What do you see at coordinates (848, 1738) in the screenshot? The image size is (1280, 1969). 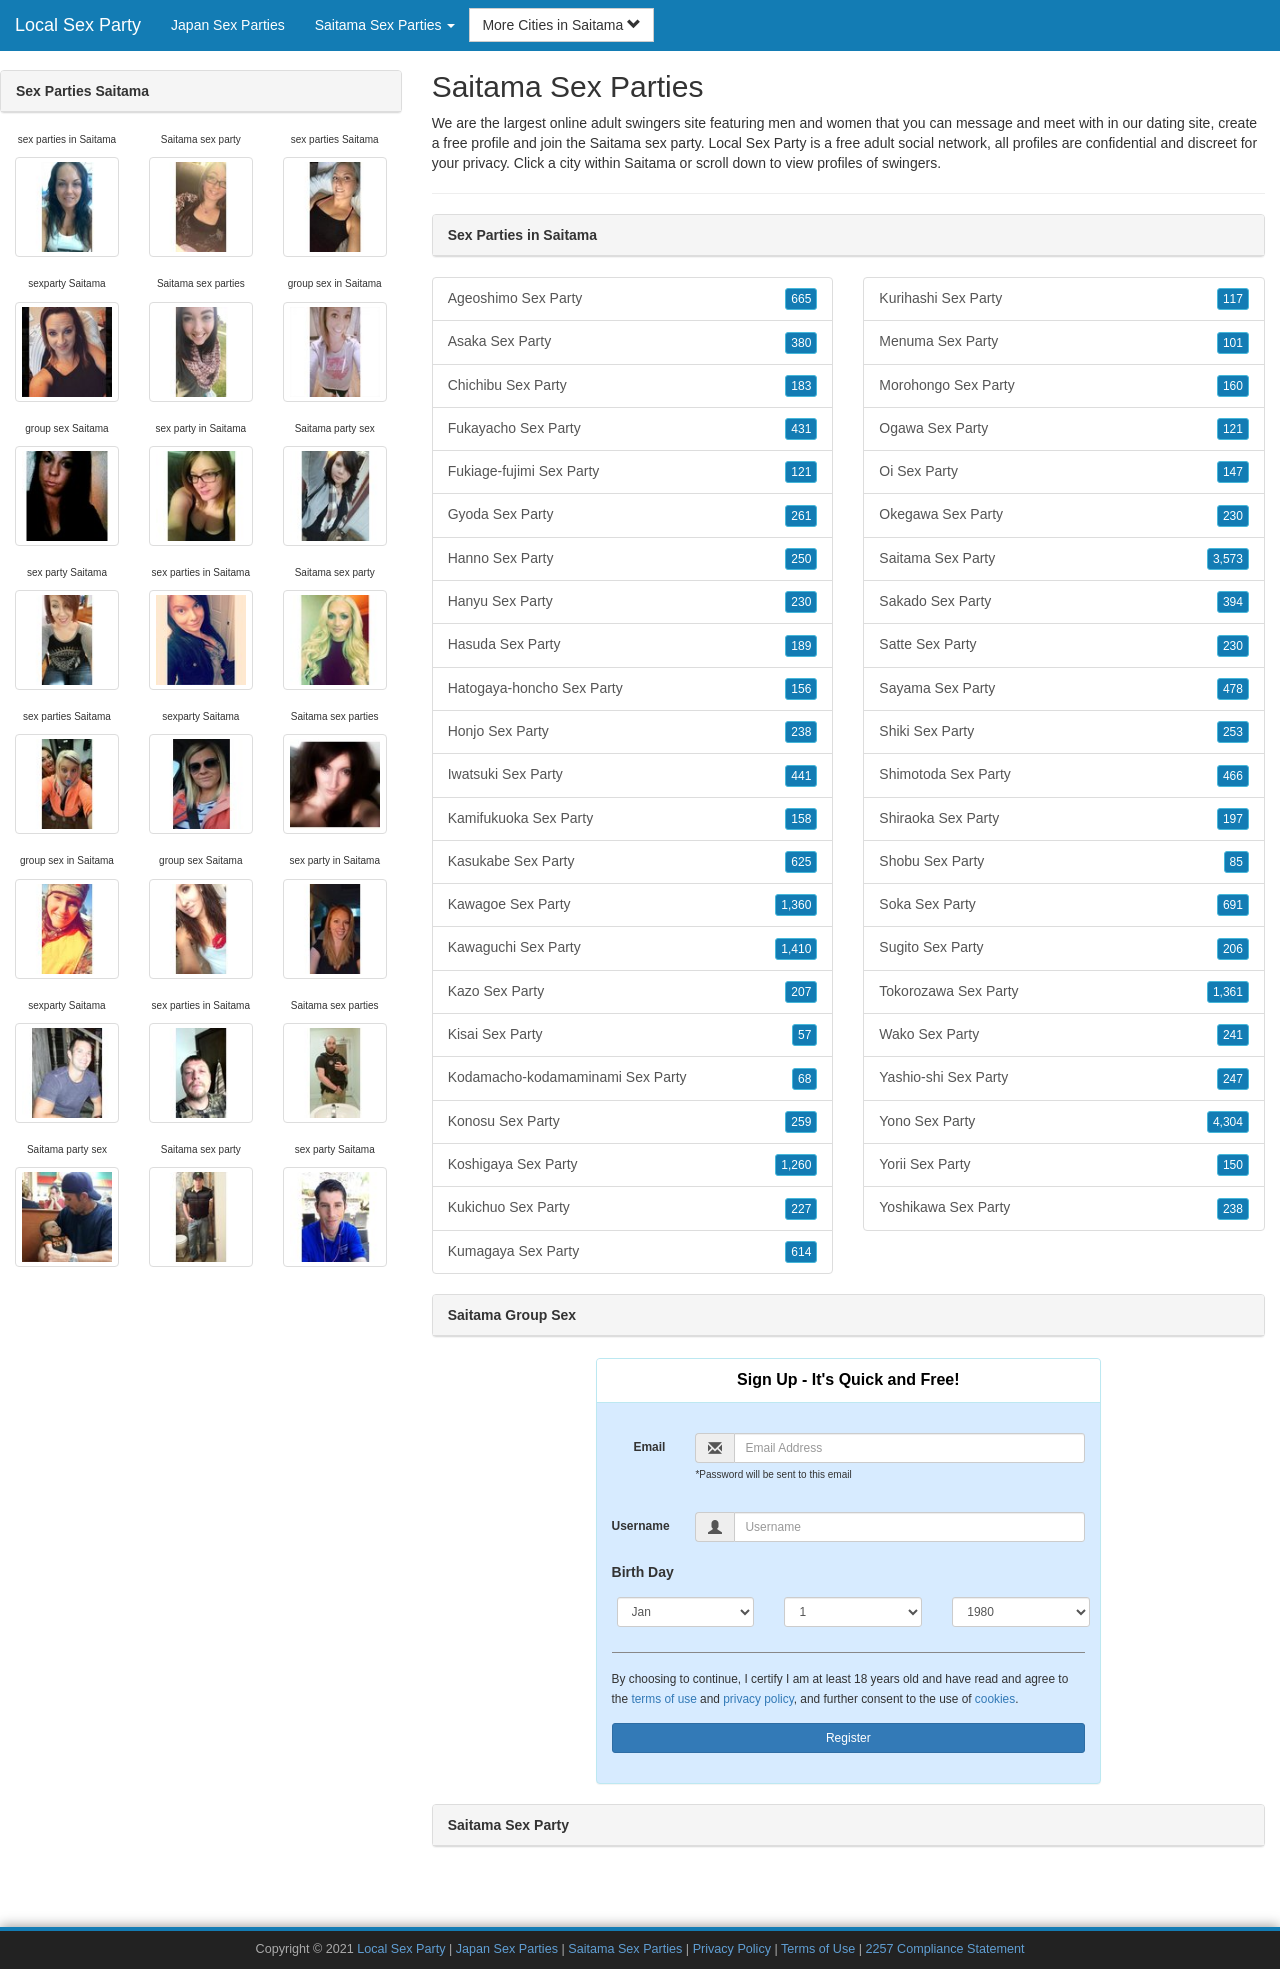 I see `Register` at bounding box center [848, 1738].